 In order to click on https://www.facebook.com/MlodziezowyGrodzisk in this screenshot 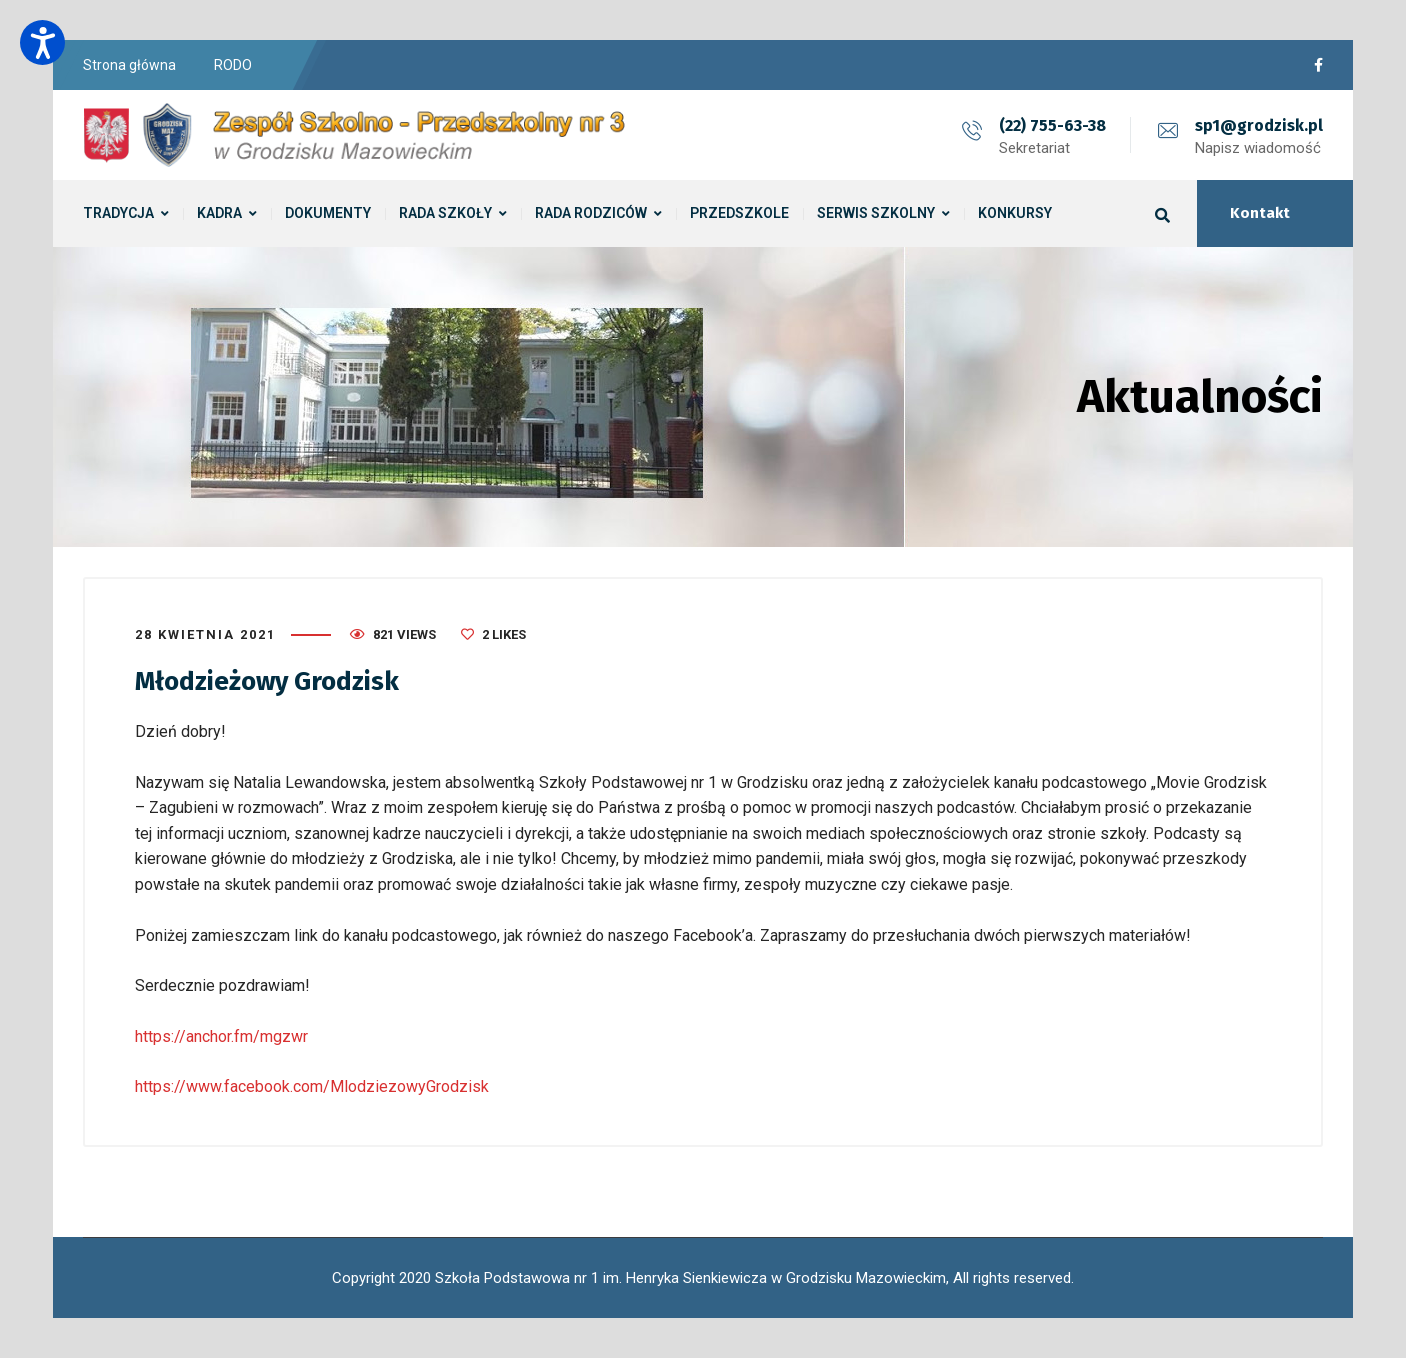, I will do `click(312, 1086)`.